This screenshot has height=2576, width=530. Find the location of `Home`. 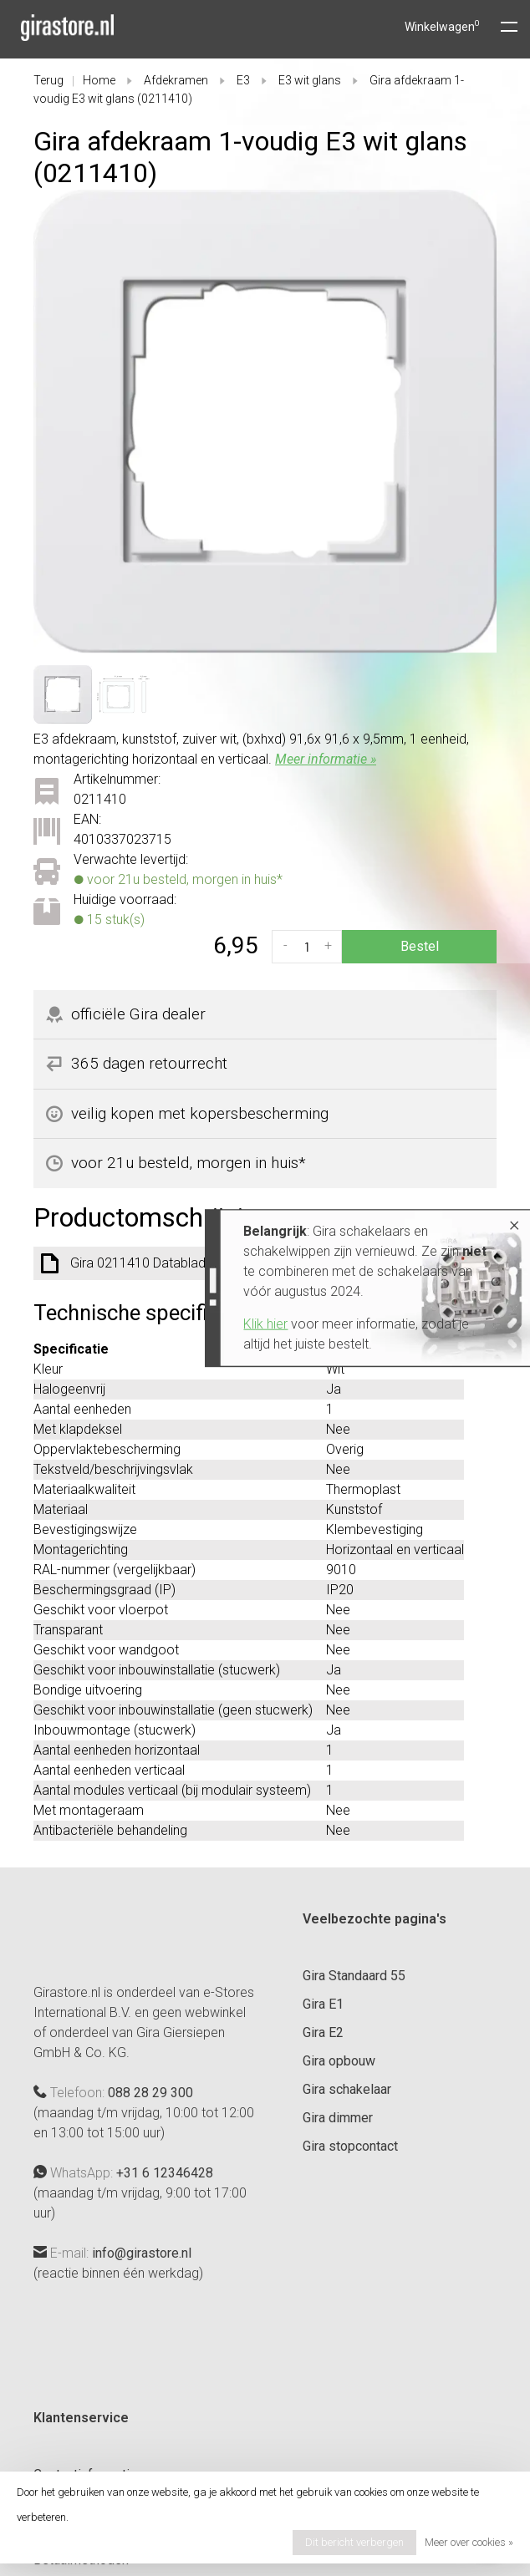

Home is located at coordinates (99, 80).